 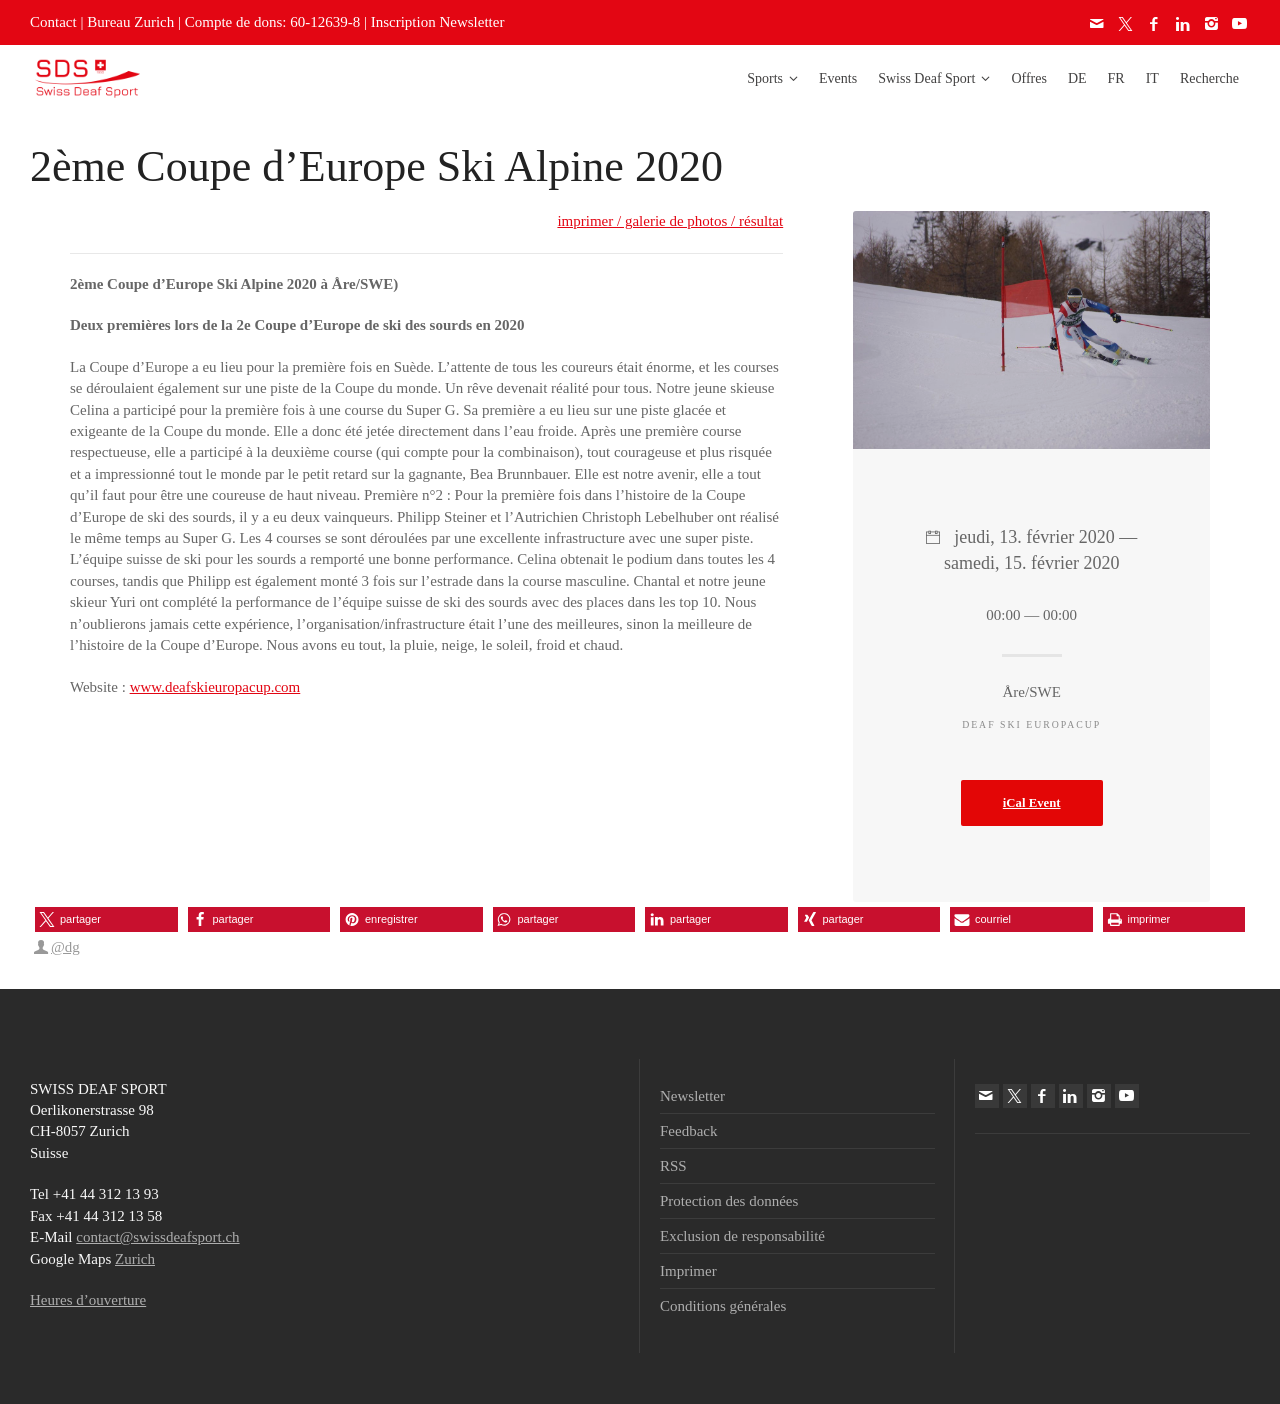 I want to click on Imprimer, so click(x=688, y=1271).